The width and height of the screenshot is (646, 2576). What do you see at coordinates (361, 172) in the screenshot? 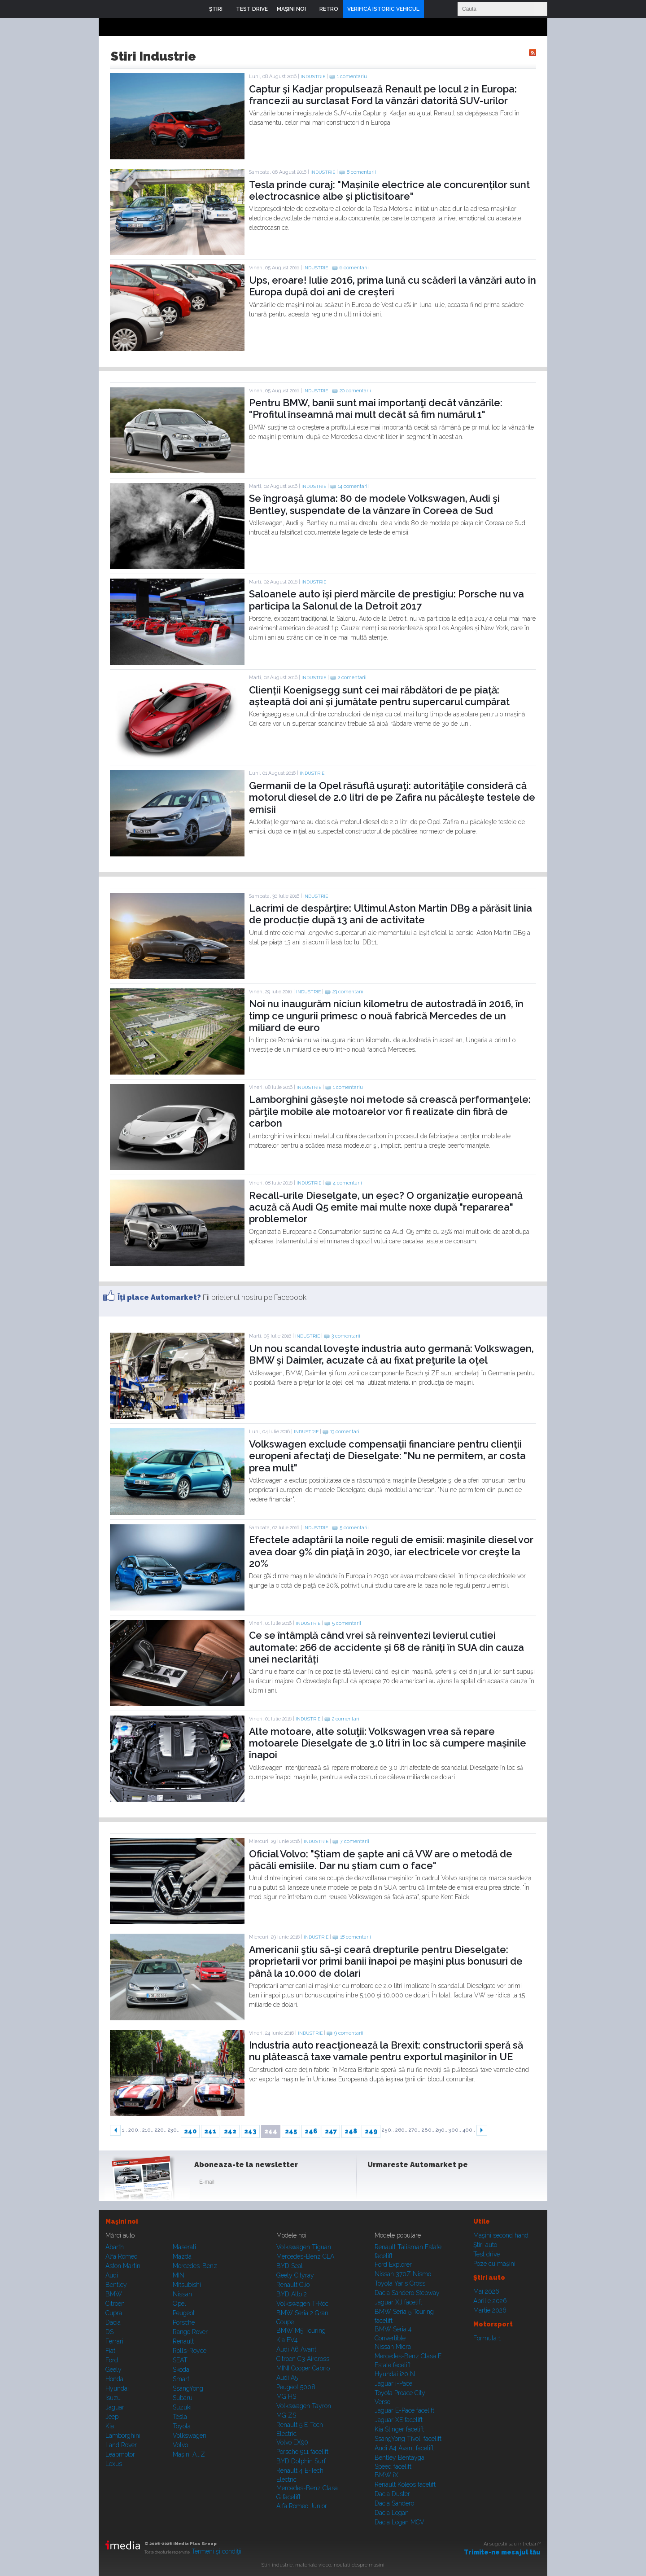
I see `8 comentarii` at bounding box center [361, 172].